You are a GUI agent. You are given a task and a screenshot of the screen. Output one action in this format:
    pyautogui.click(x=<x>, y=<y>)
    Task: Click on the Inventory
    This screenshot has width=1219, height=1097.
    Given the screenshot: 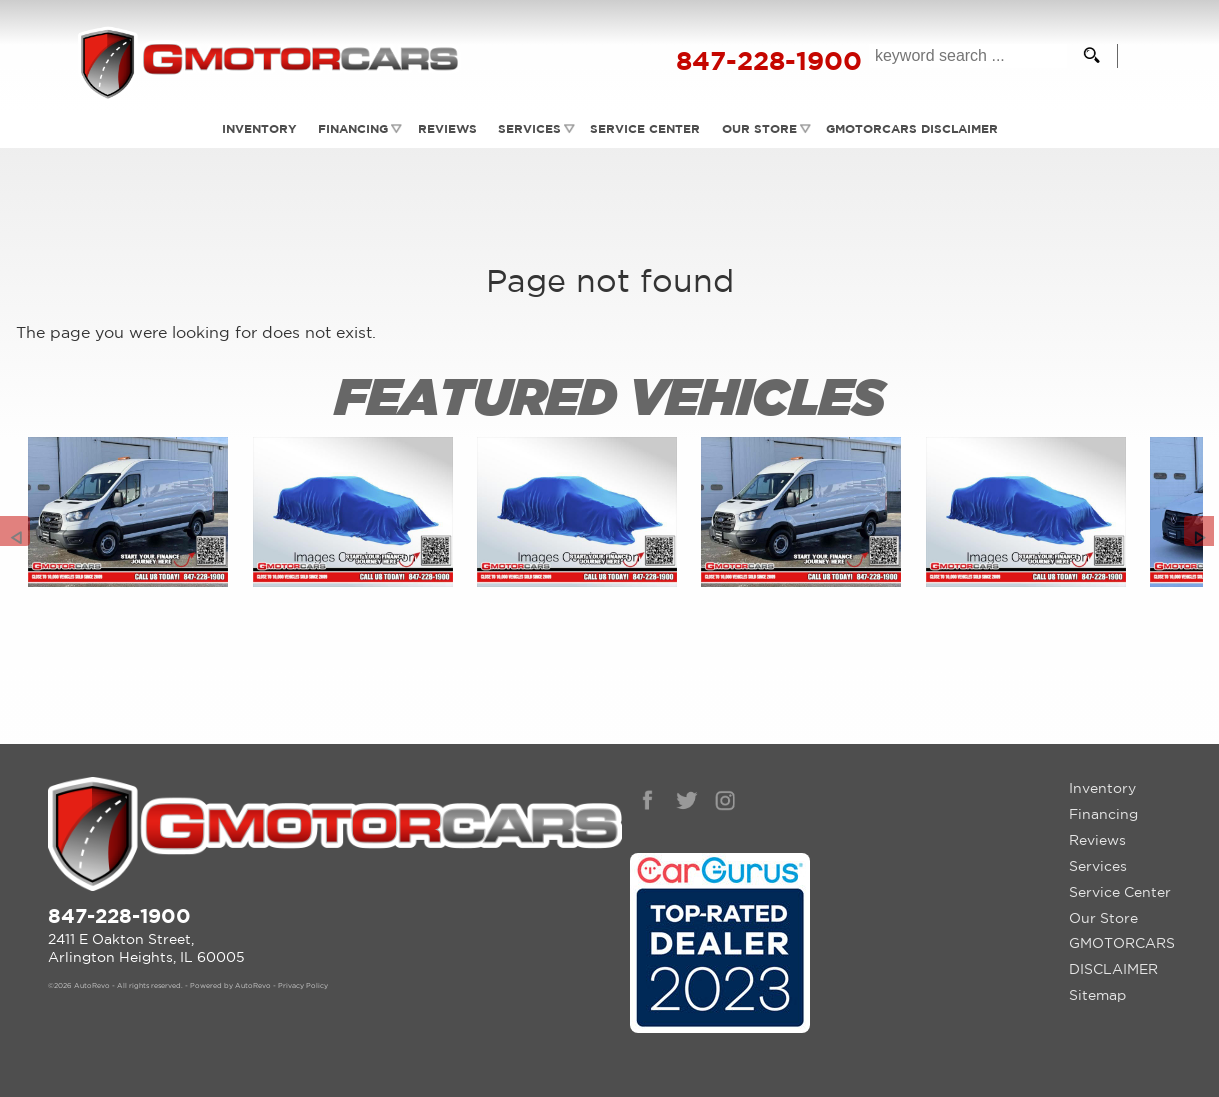 What is the action you would take?
    pyautogui.click(x=1102, y=788)
    